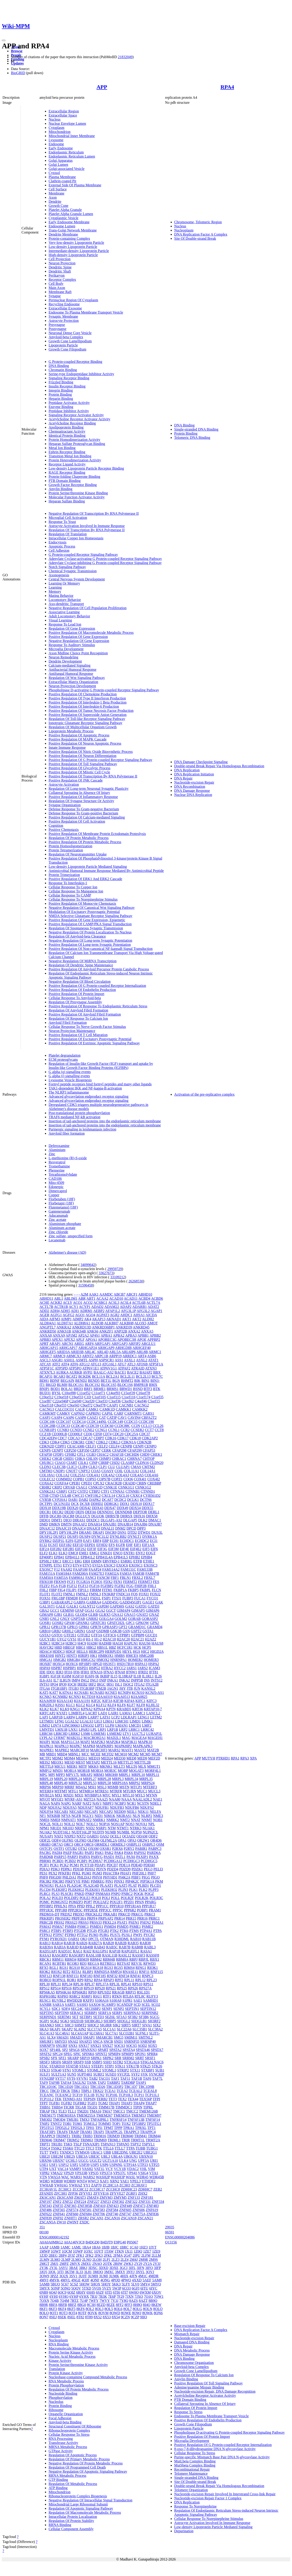  What do you see at coordinates (112, 1828) in the screenshot?
I see `NTM` at bounding box center [112, 1828].